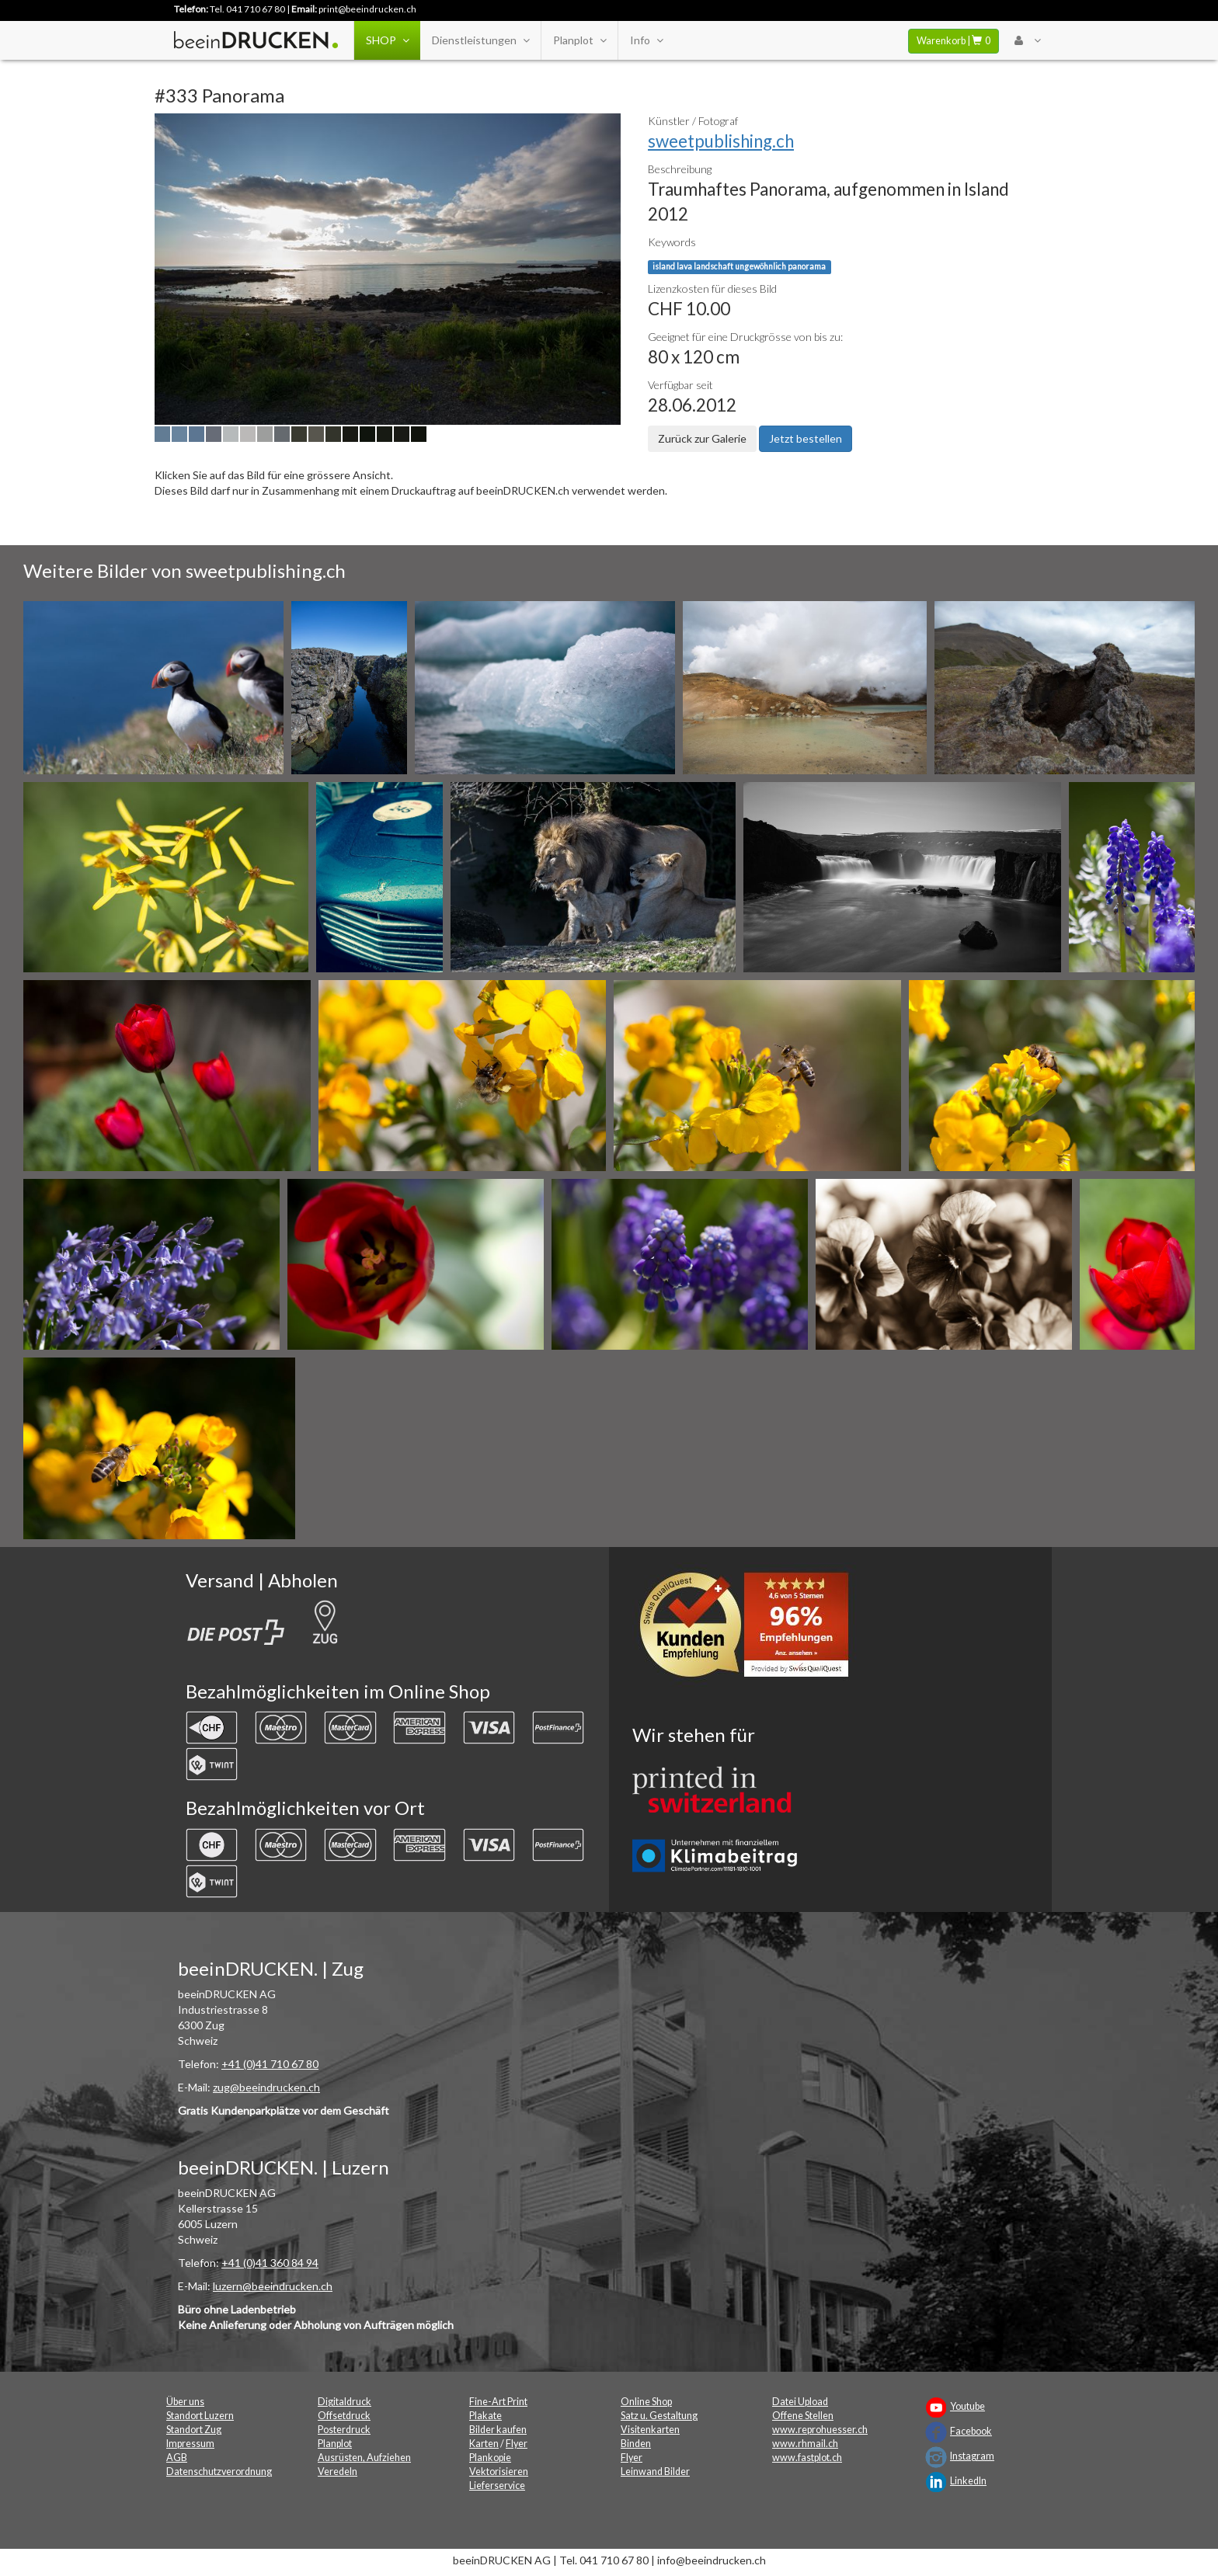 Image resolution: width=1218 pixels, height=2576 pixels. What do you see at coordinates (272, 2286) in the screenshot?
I see `luzern@beeindrucken.ch` at bounding box center [272, 2286].